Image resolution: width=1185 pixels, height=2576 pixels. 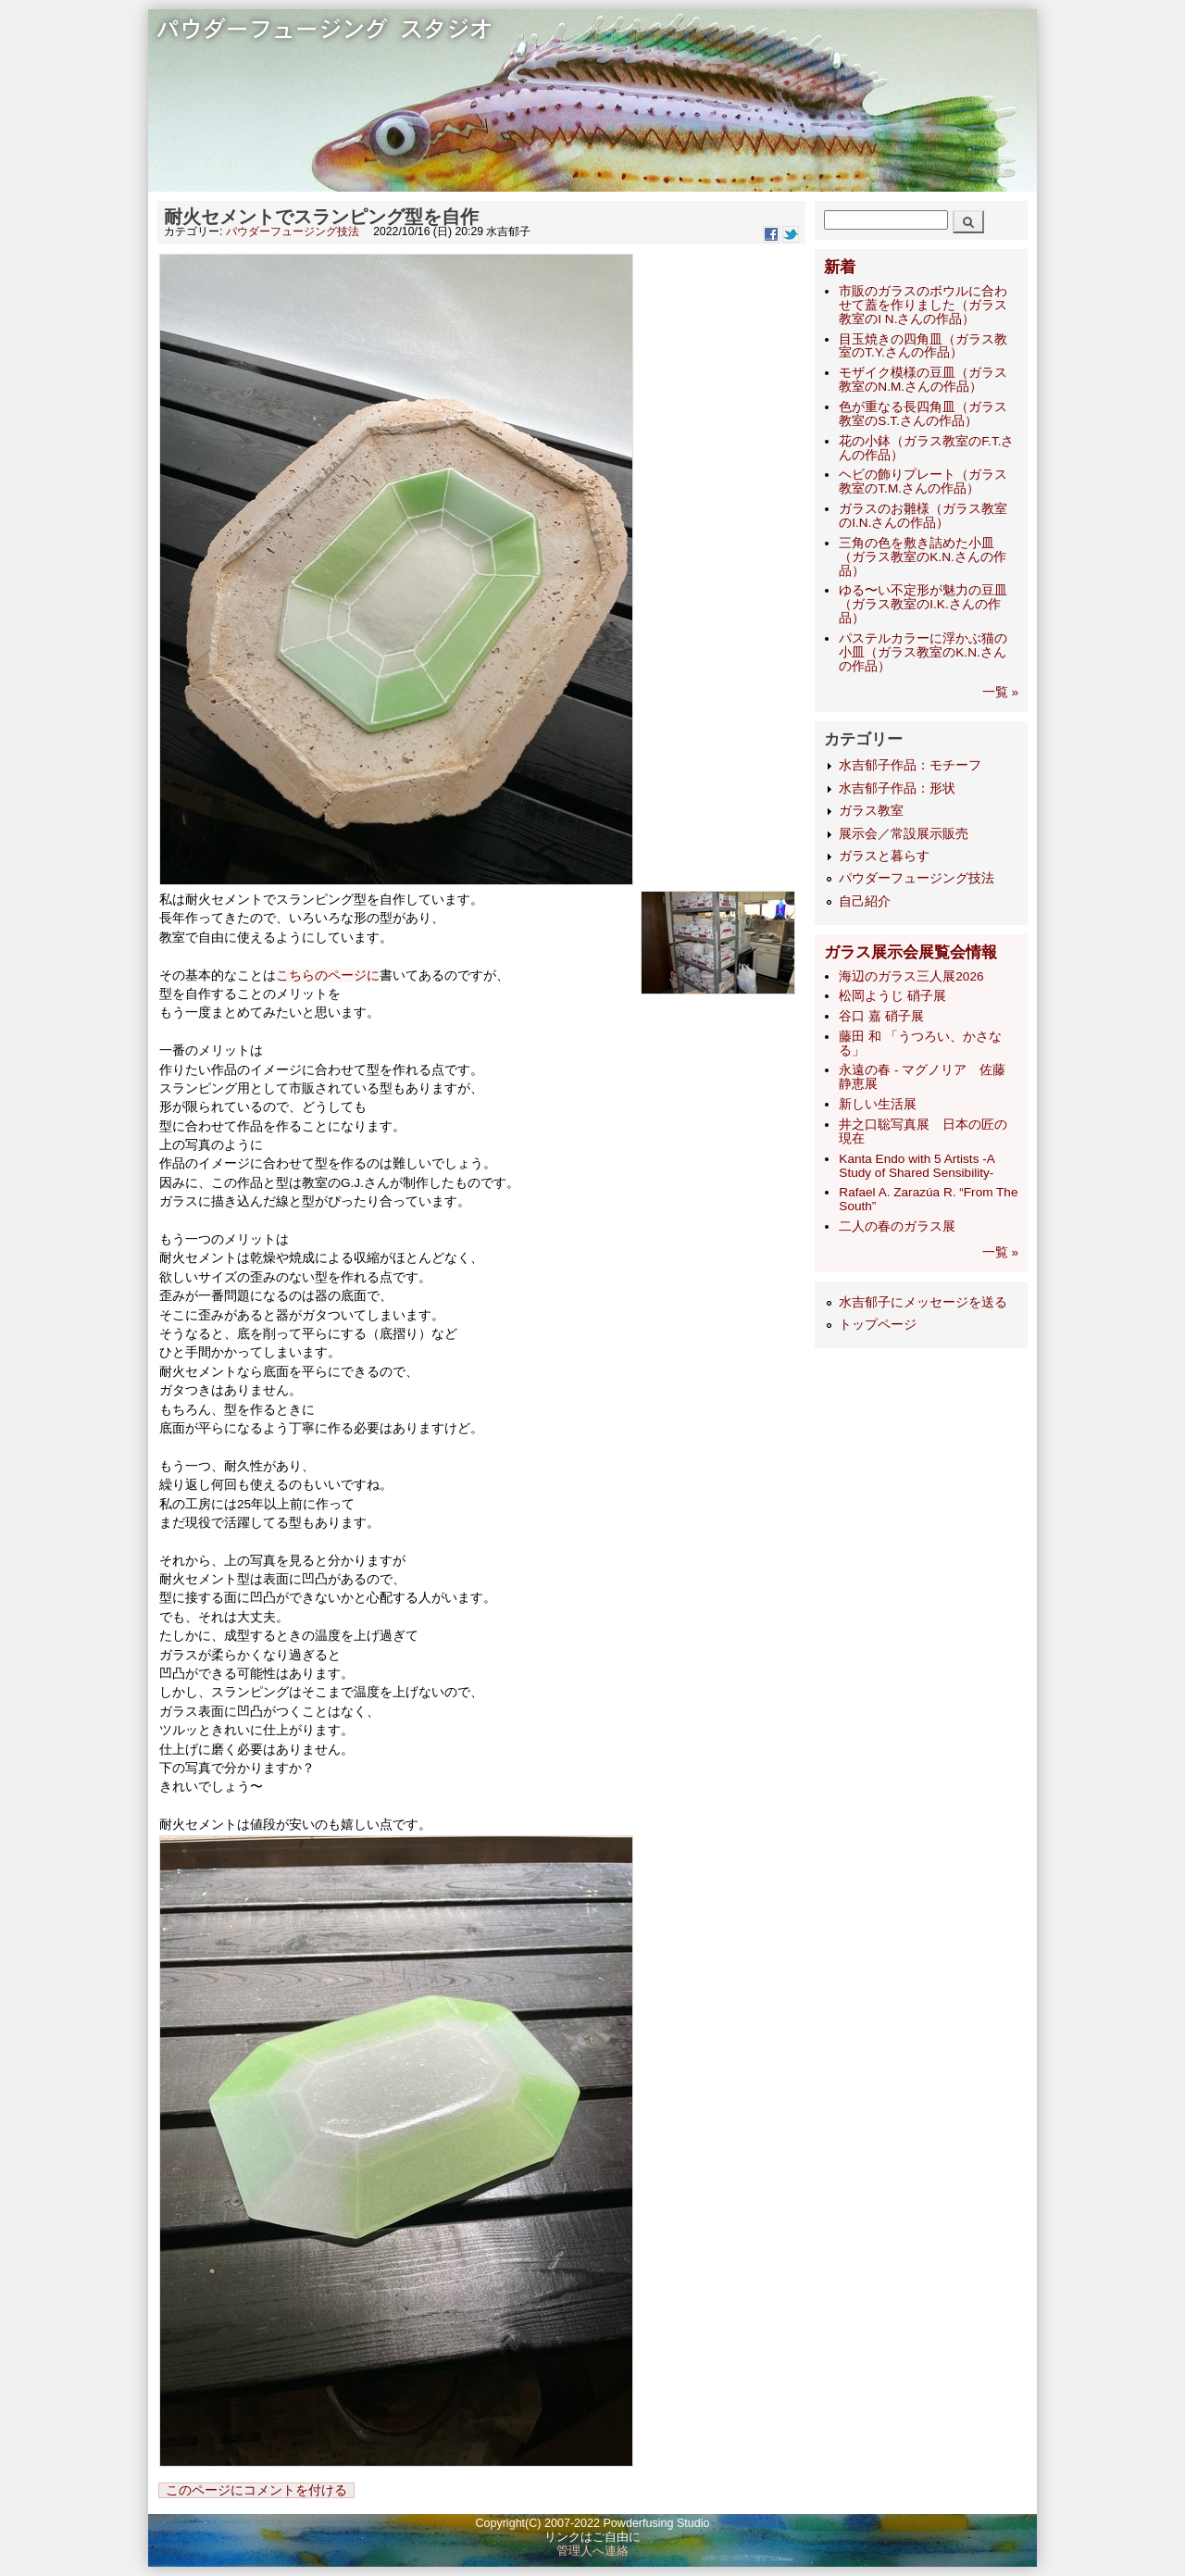 What do you see at coordinates (592, 2551) in the screenshot?
I see `管理人へ連絡` at bounding box center [592, 2551].